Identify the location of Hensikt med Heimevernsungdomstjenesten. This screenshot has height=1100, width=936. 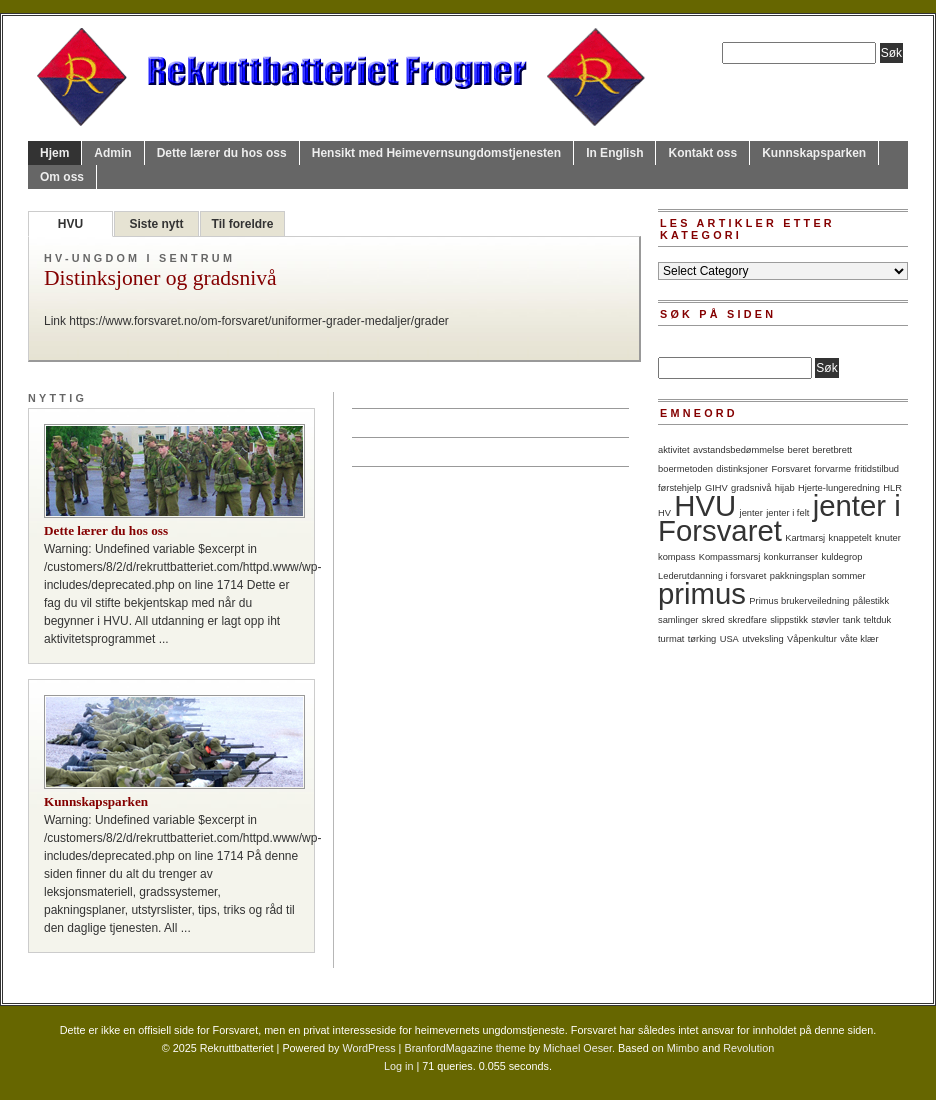
(436, 153).